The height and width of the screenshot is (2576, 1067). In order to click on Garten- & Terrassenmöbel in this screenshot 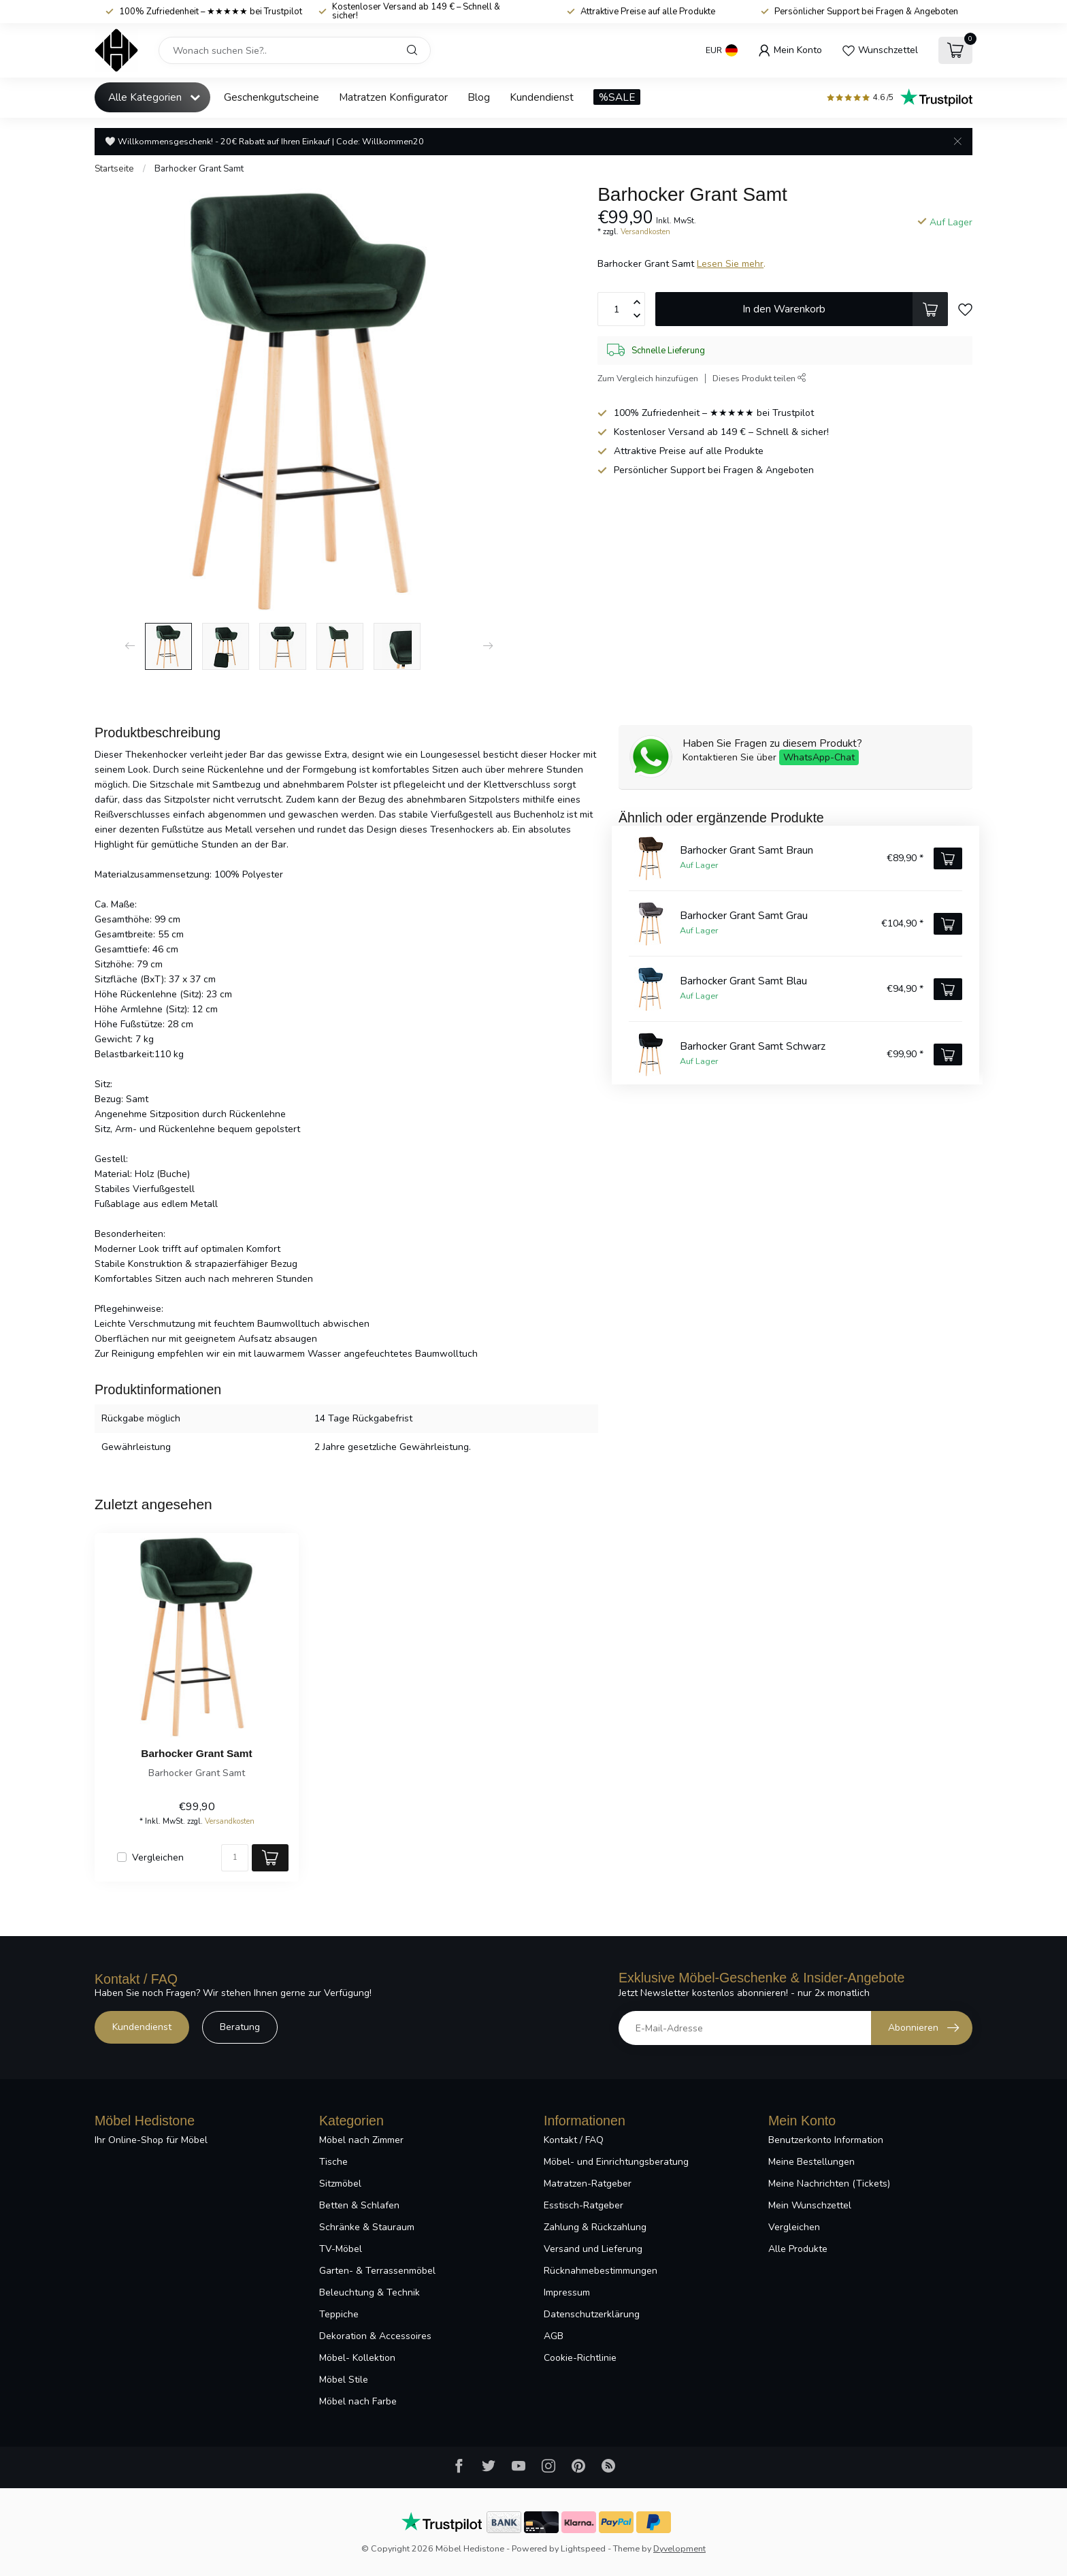, I will do `click(377, 2270)`.